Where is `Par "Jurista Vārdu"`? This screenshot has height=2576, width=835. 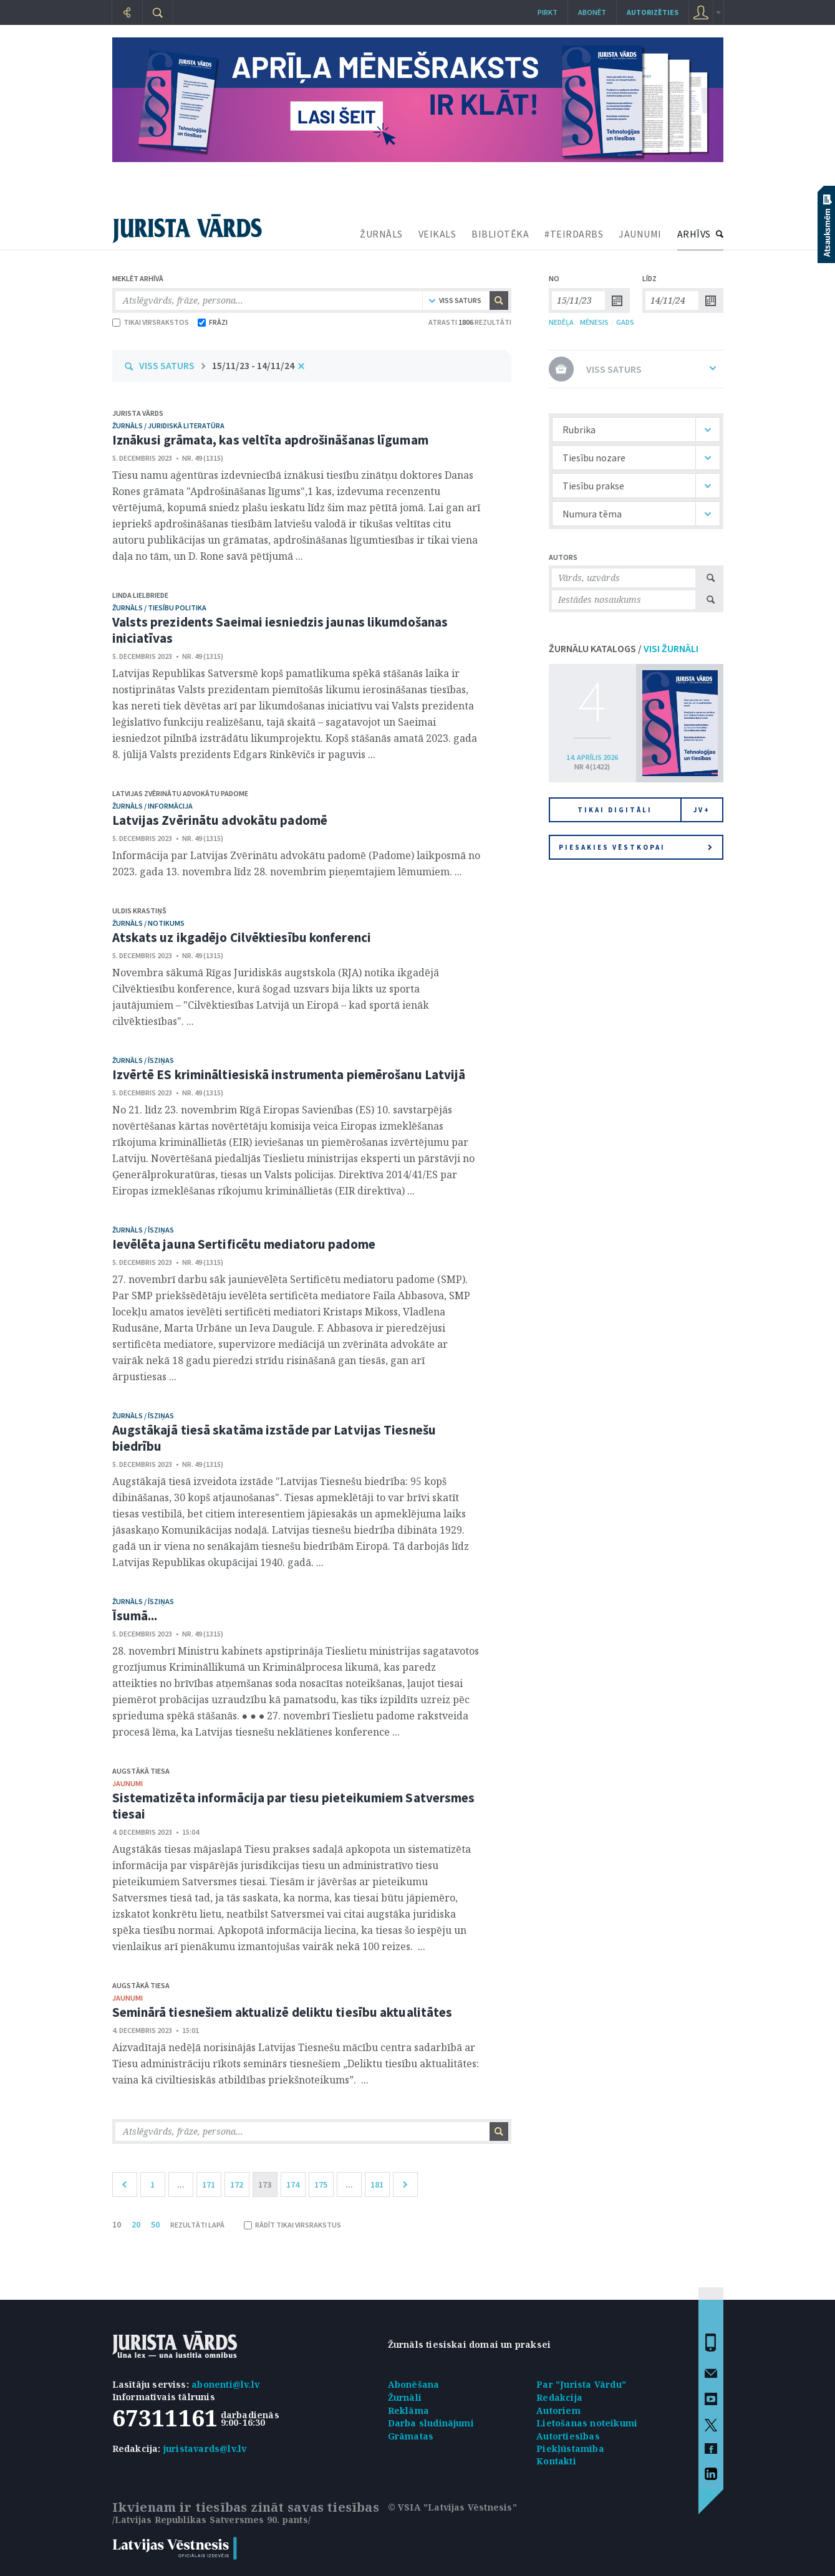 Par "Jurista Vārdu" is located at coordinates (581, 2384).